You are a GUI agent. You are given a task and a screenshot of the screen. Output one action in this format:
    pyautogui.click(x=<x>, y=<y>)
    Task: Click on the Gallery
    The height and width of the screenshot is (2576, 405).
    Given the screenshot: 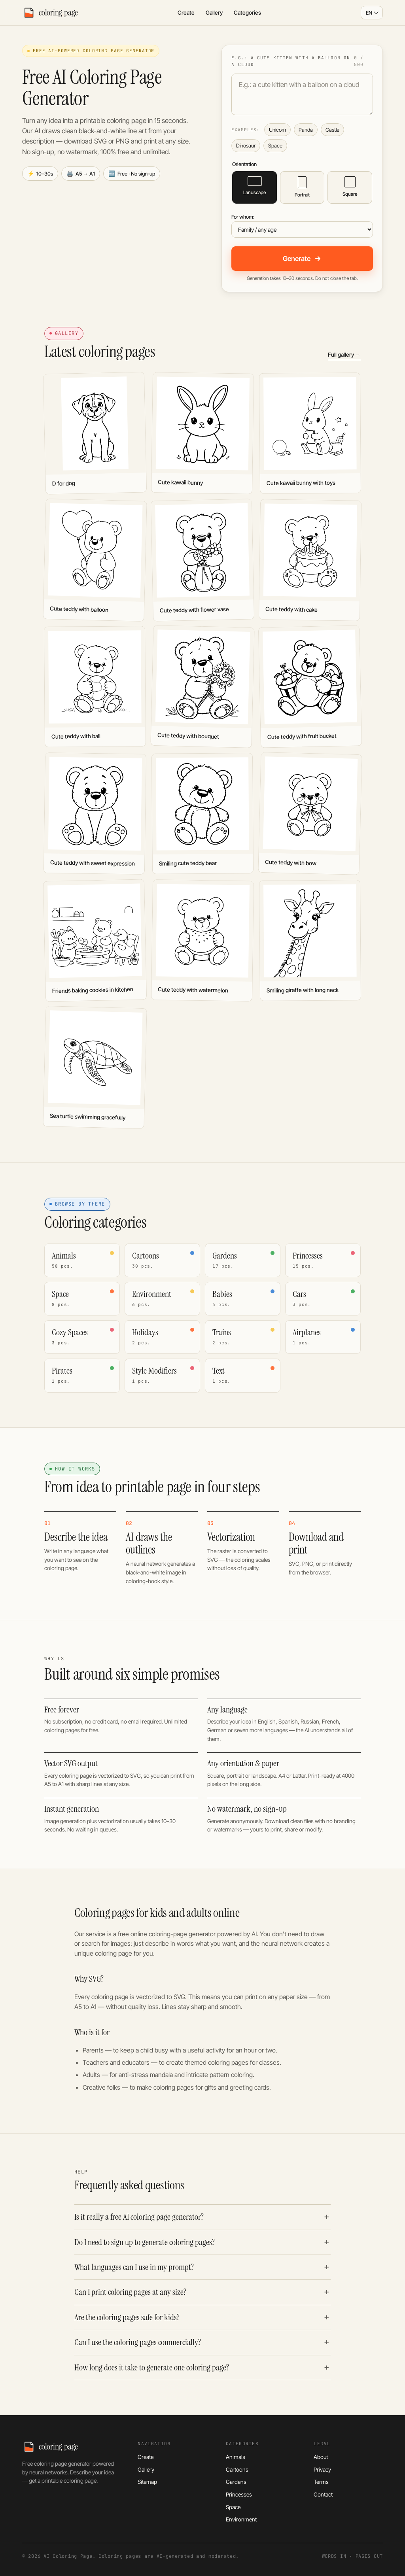 What is the action you would take?
    pyautogui.click(x=214, y=12)
    